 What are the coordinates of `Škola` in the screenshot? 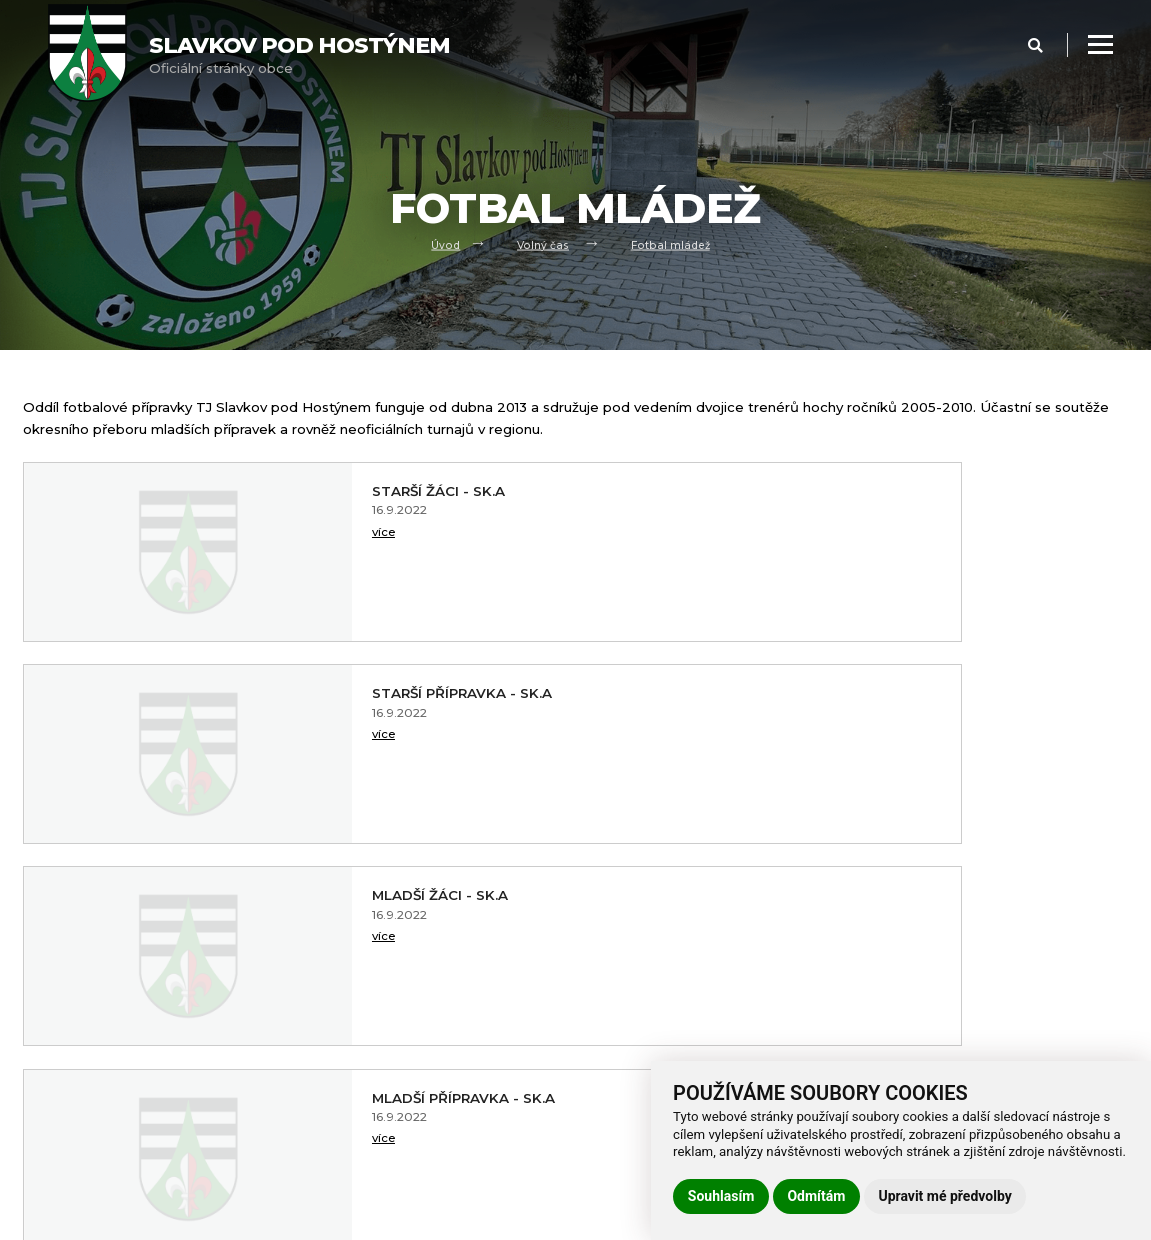 It's located at (40, 1148).